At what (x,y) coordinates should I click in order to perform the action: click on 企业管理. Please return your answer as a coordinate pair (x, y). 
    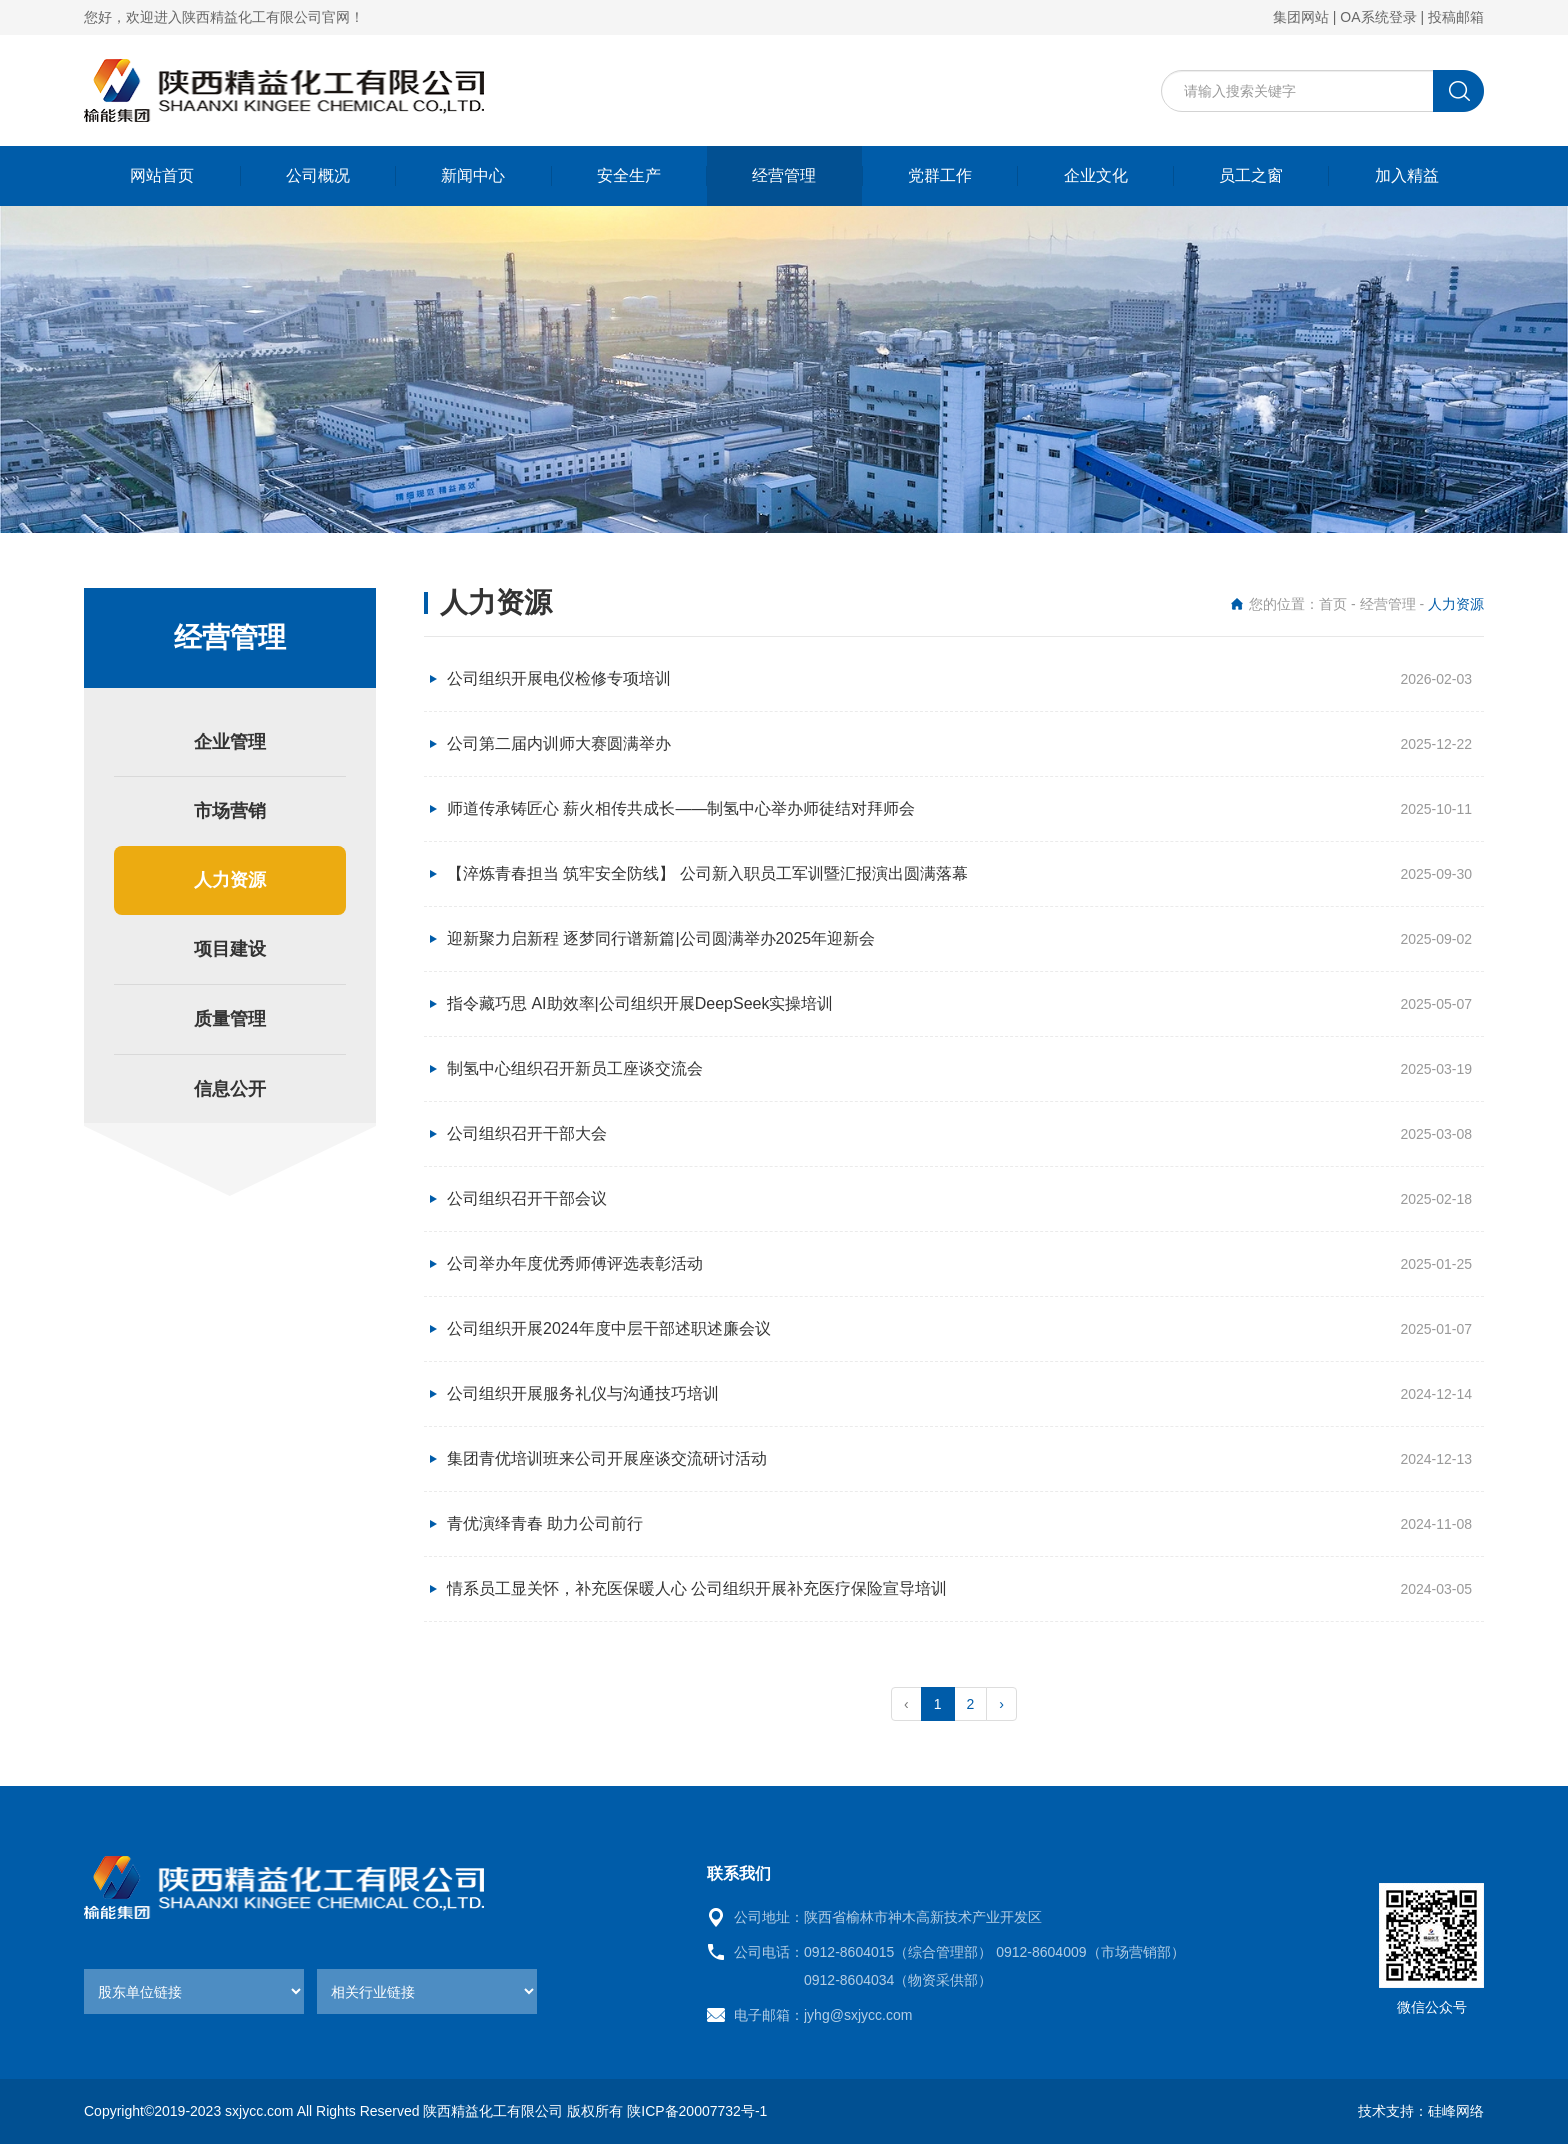
    Looking at the image, I should click on (230, 742).